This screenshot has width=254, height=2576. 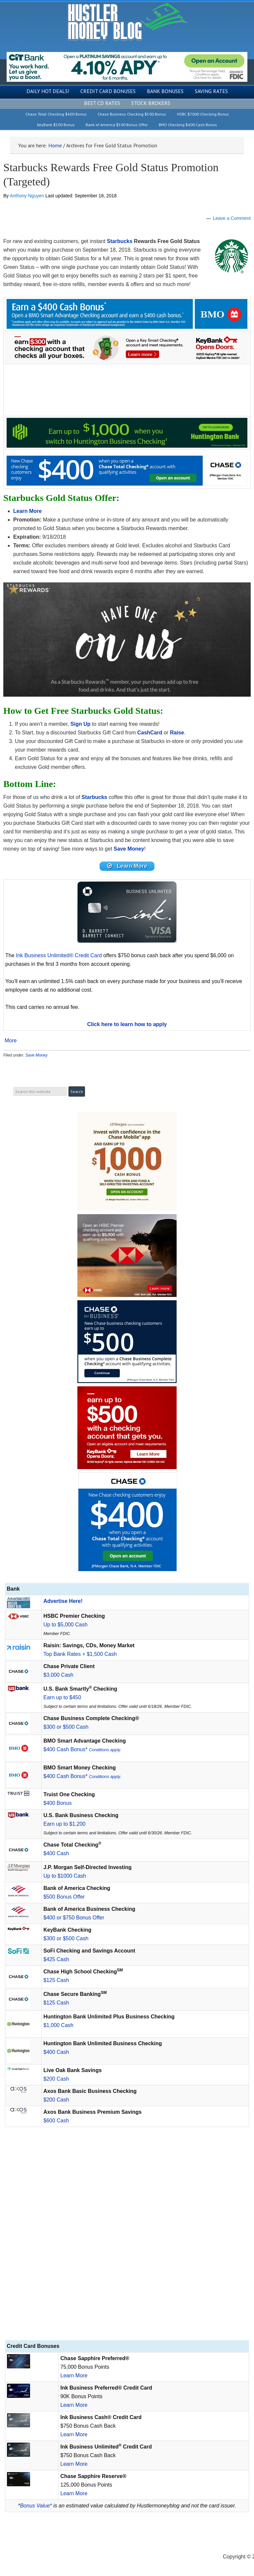 What do you see at coordinates (82, 1749) in the screenshot?
I see `$400 Cash Bonus*` at bounding box center [82, 1749].